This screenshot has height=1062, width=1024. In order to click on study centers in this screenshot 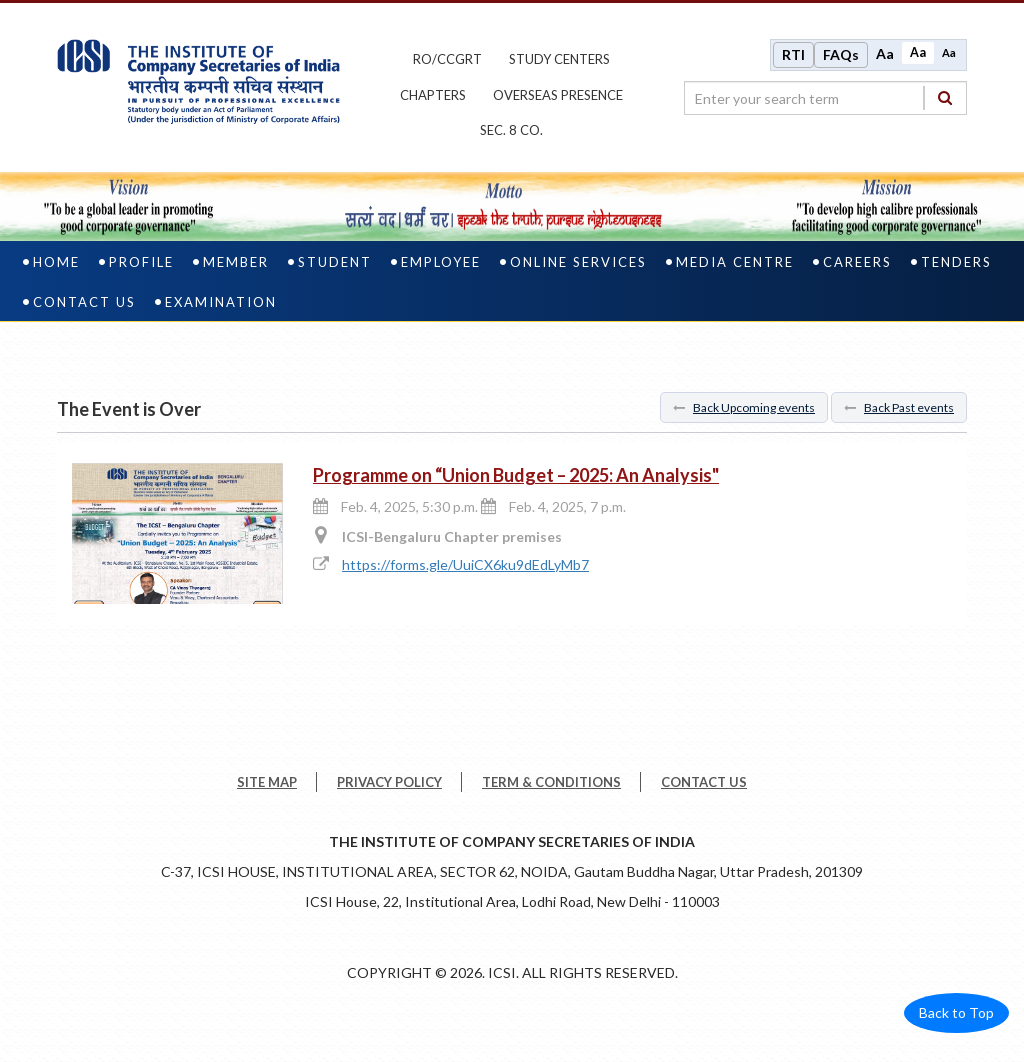, I will do `click(559, 63)`.